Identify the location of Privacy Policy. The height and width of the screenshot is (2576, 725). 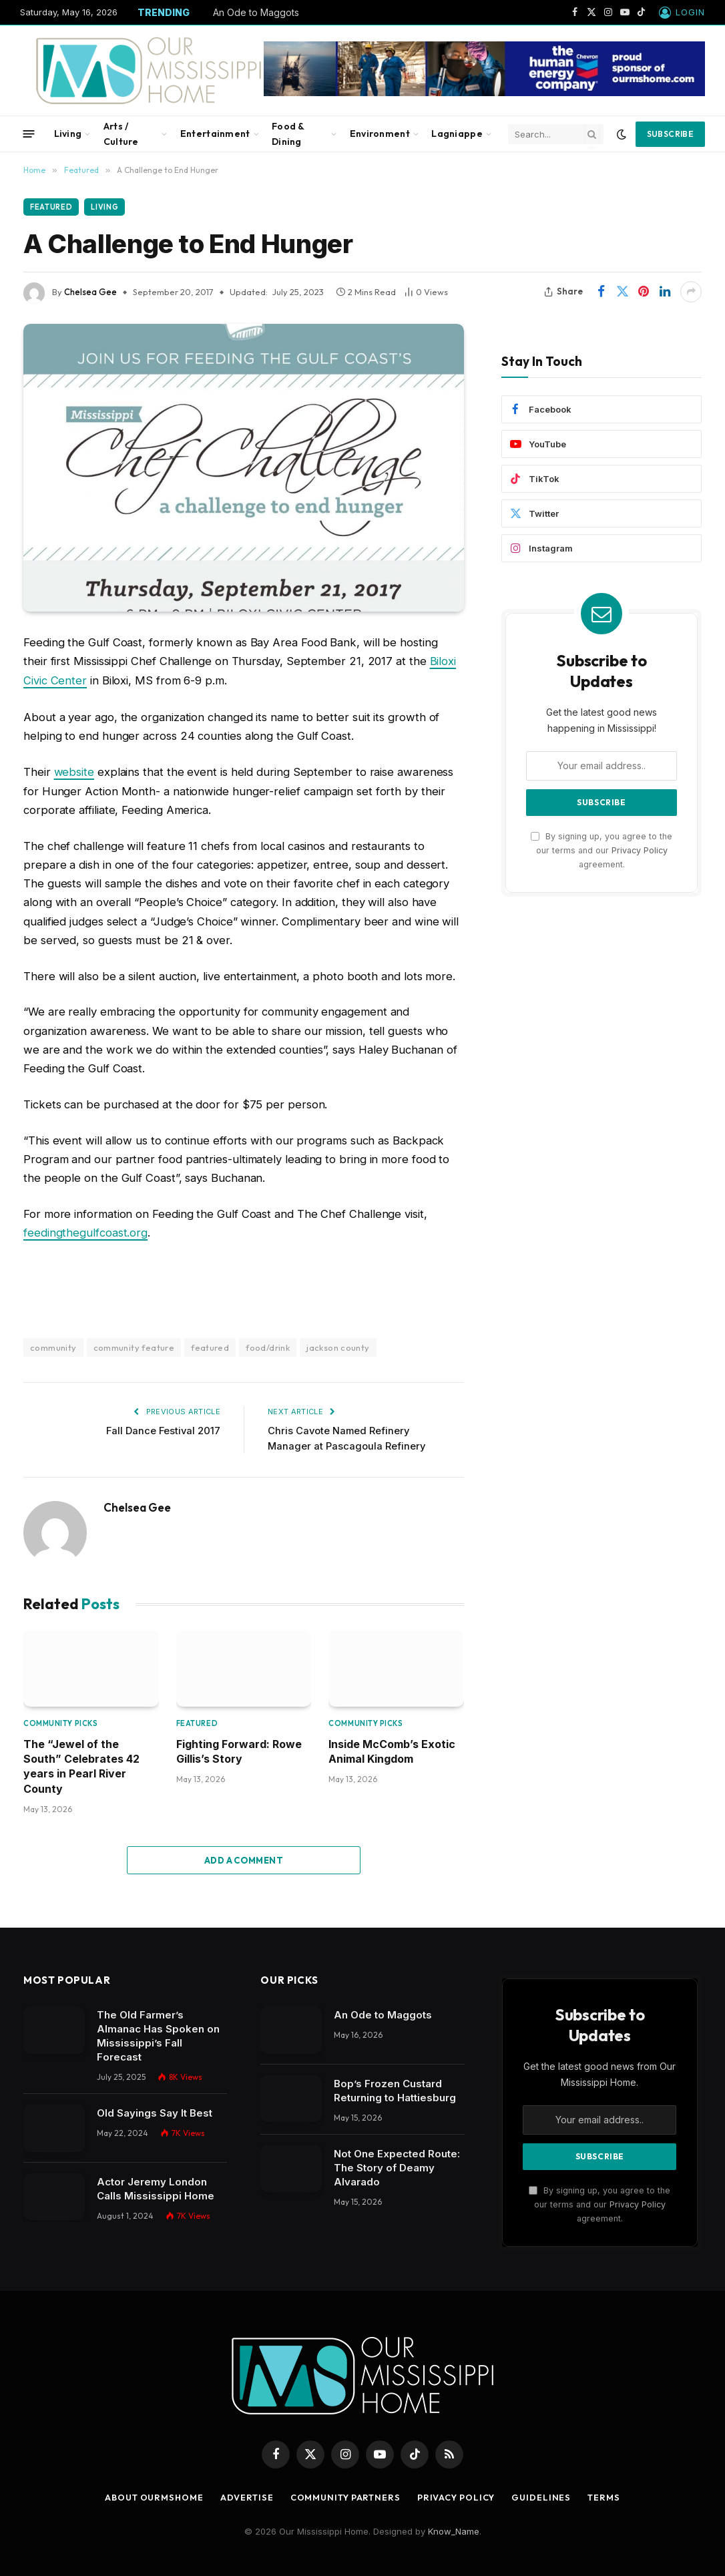
(640, 850).